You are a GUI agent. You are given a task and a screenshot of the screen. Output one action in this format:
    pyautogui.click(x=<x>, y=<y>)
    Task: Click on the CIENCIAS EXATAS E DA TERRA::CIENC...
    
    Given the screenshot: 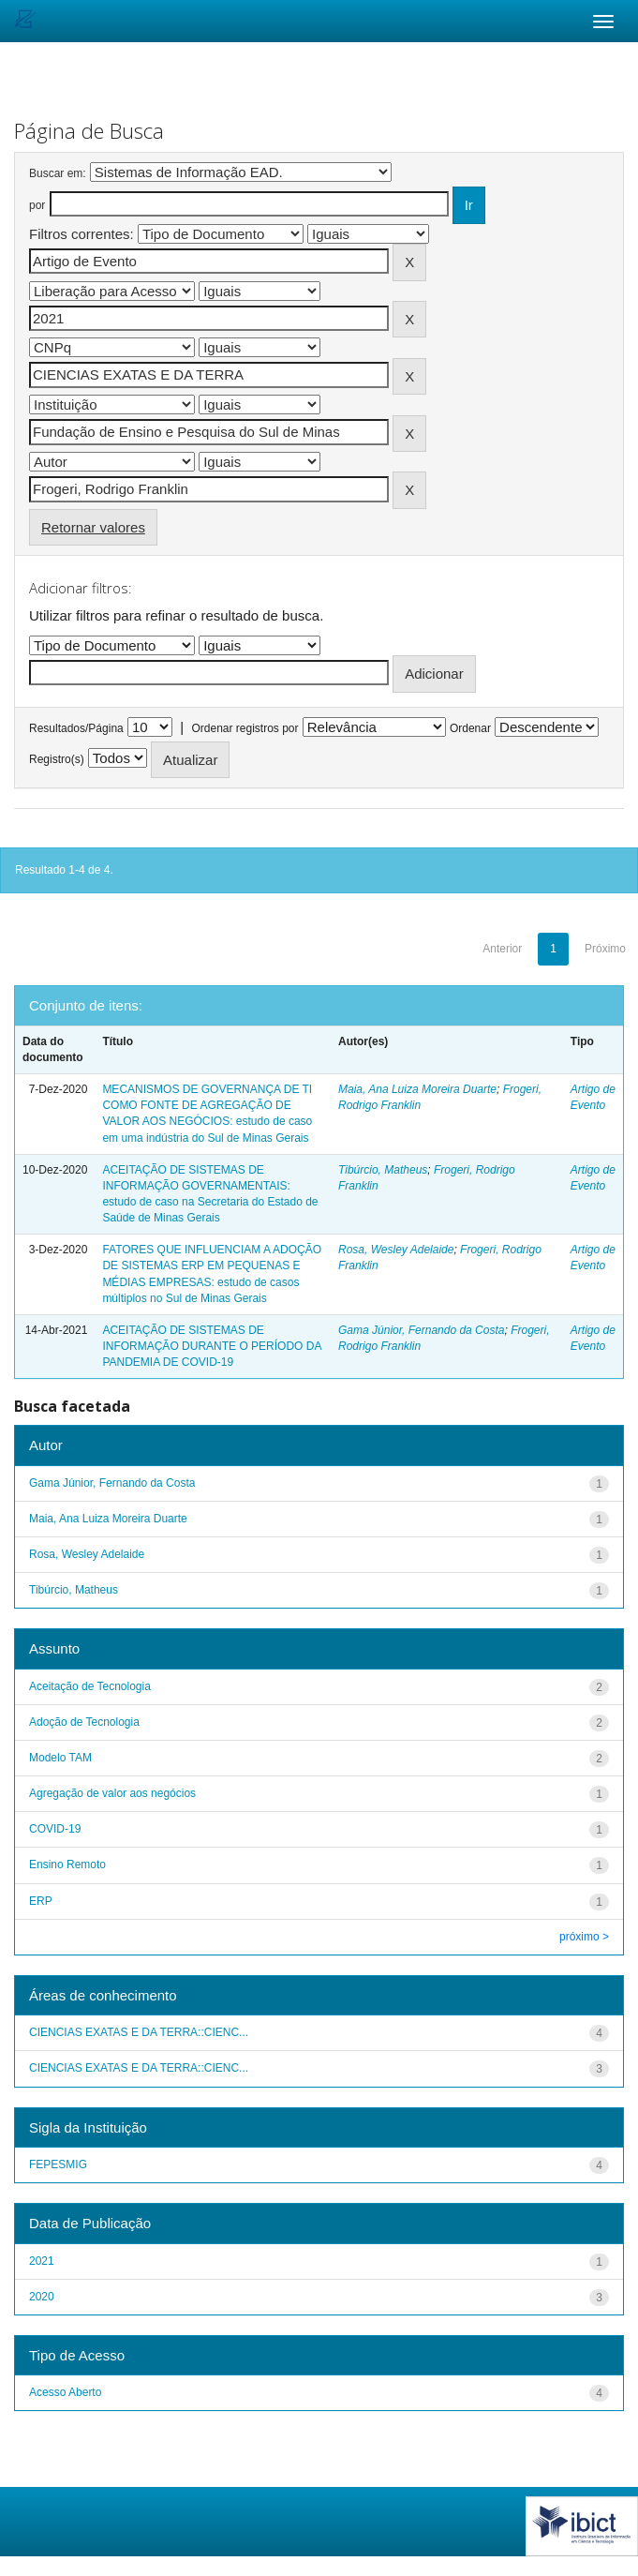 What is the action you would take?
    pyautogui.click(x=138, y=2032)
    